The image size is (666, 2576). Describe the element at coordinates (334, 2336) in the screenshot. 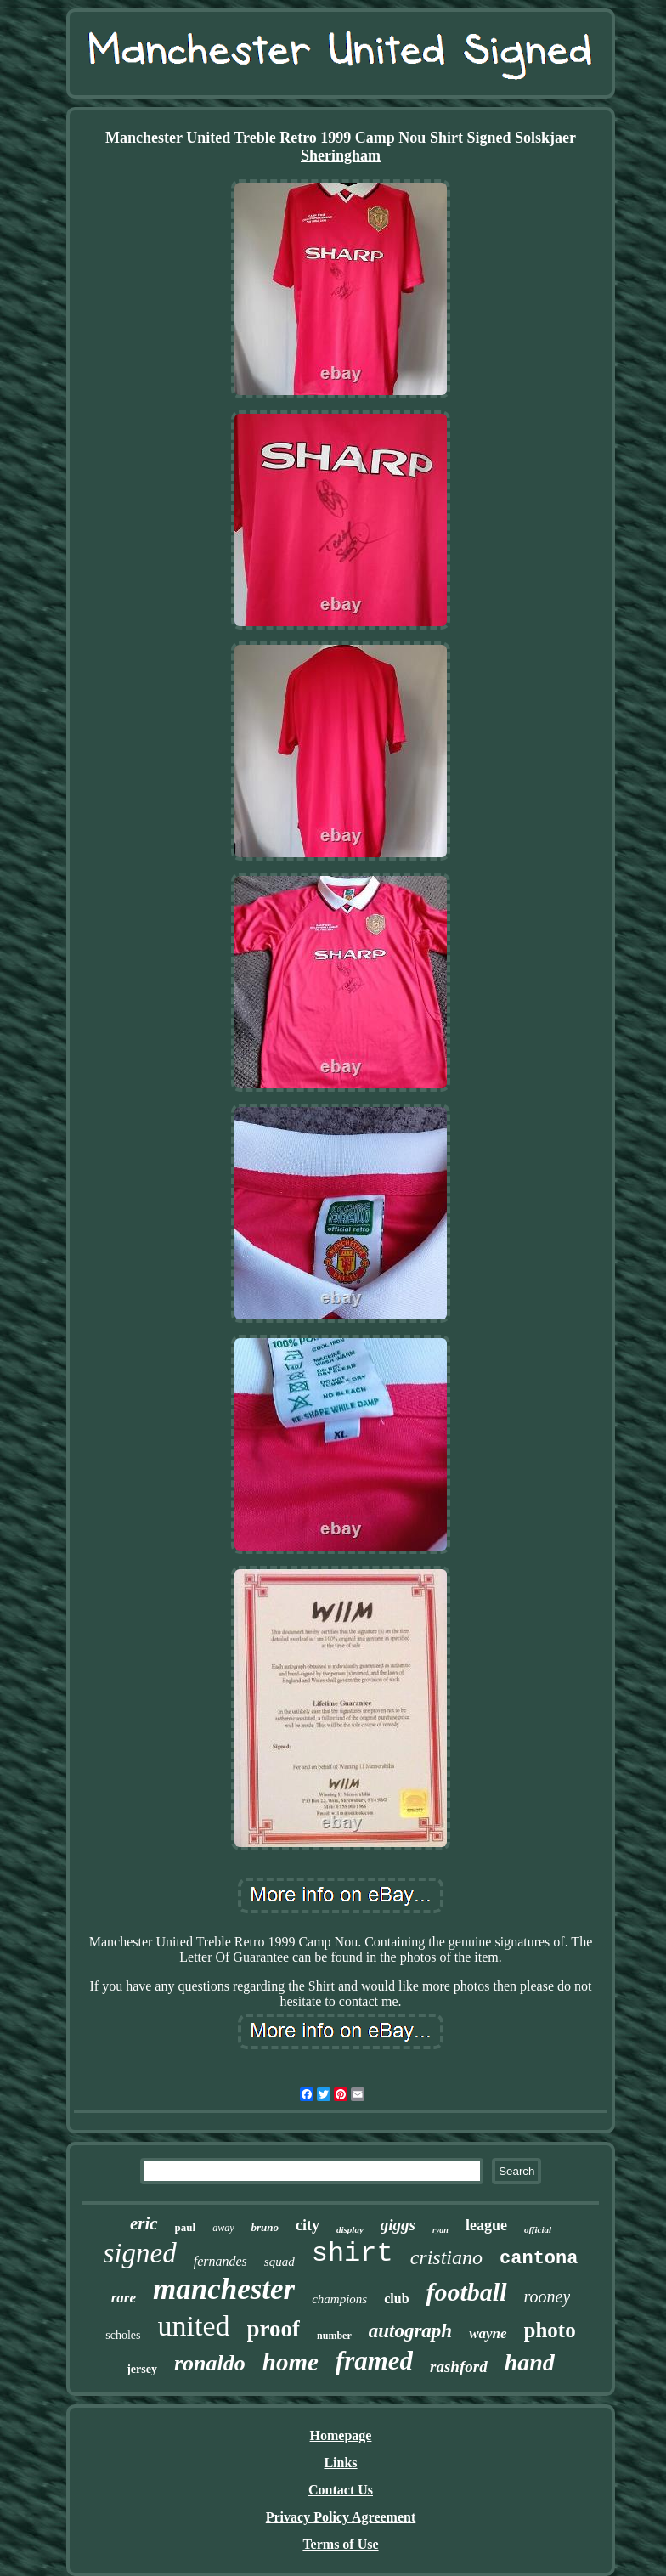

I see `number` at that location.